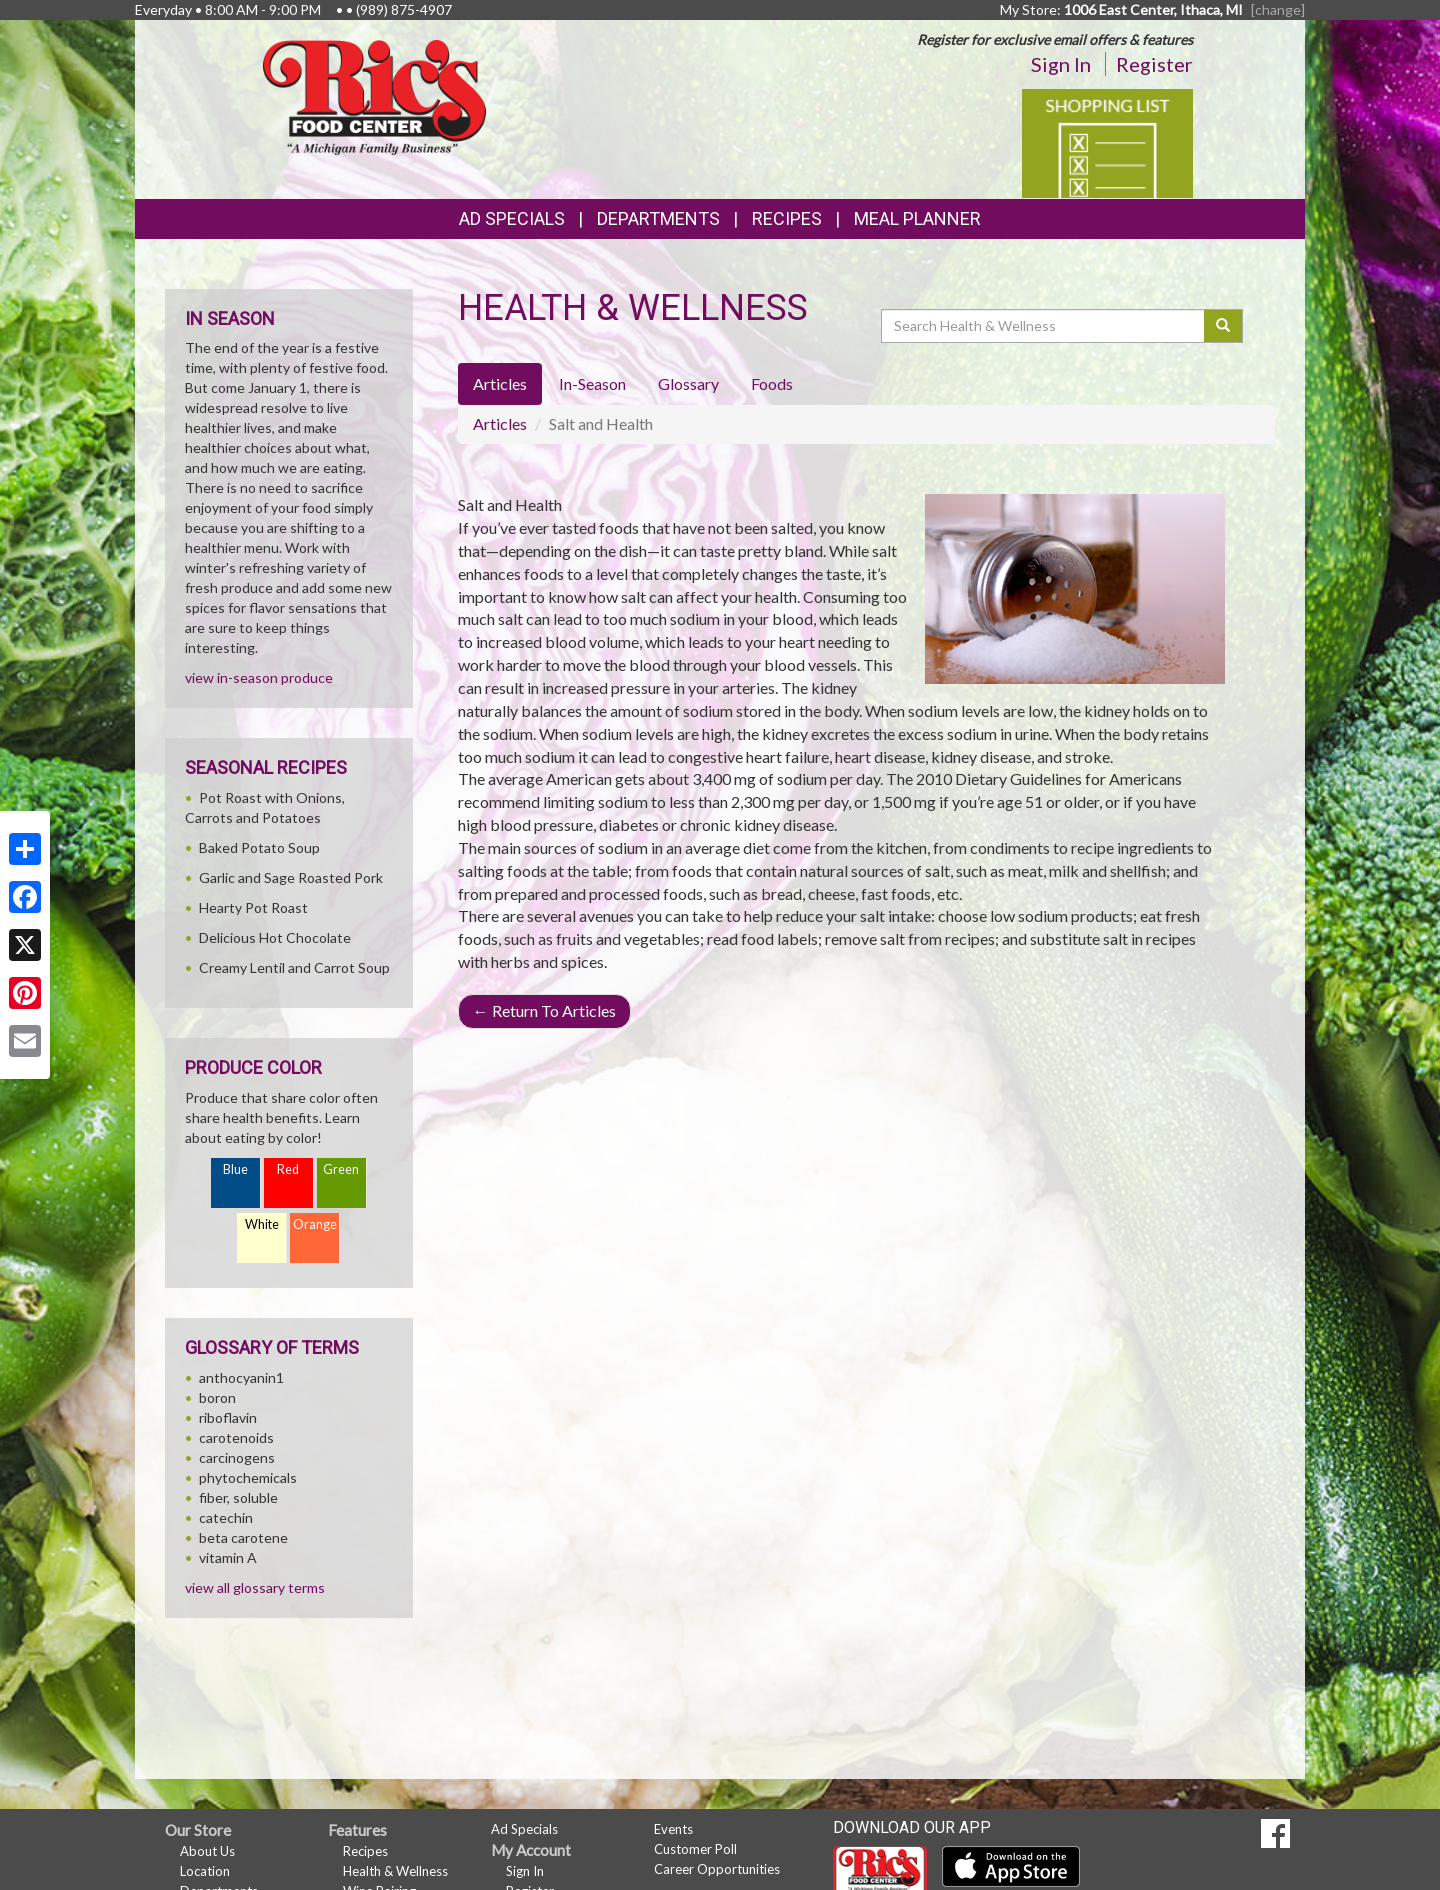 The width and height of the screenshot is (1440, 1890). Describe the element at coordinates (237, 1457) in the screenshot. I see `carcinogens` at that location.